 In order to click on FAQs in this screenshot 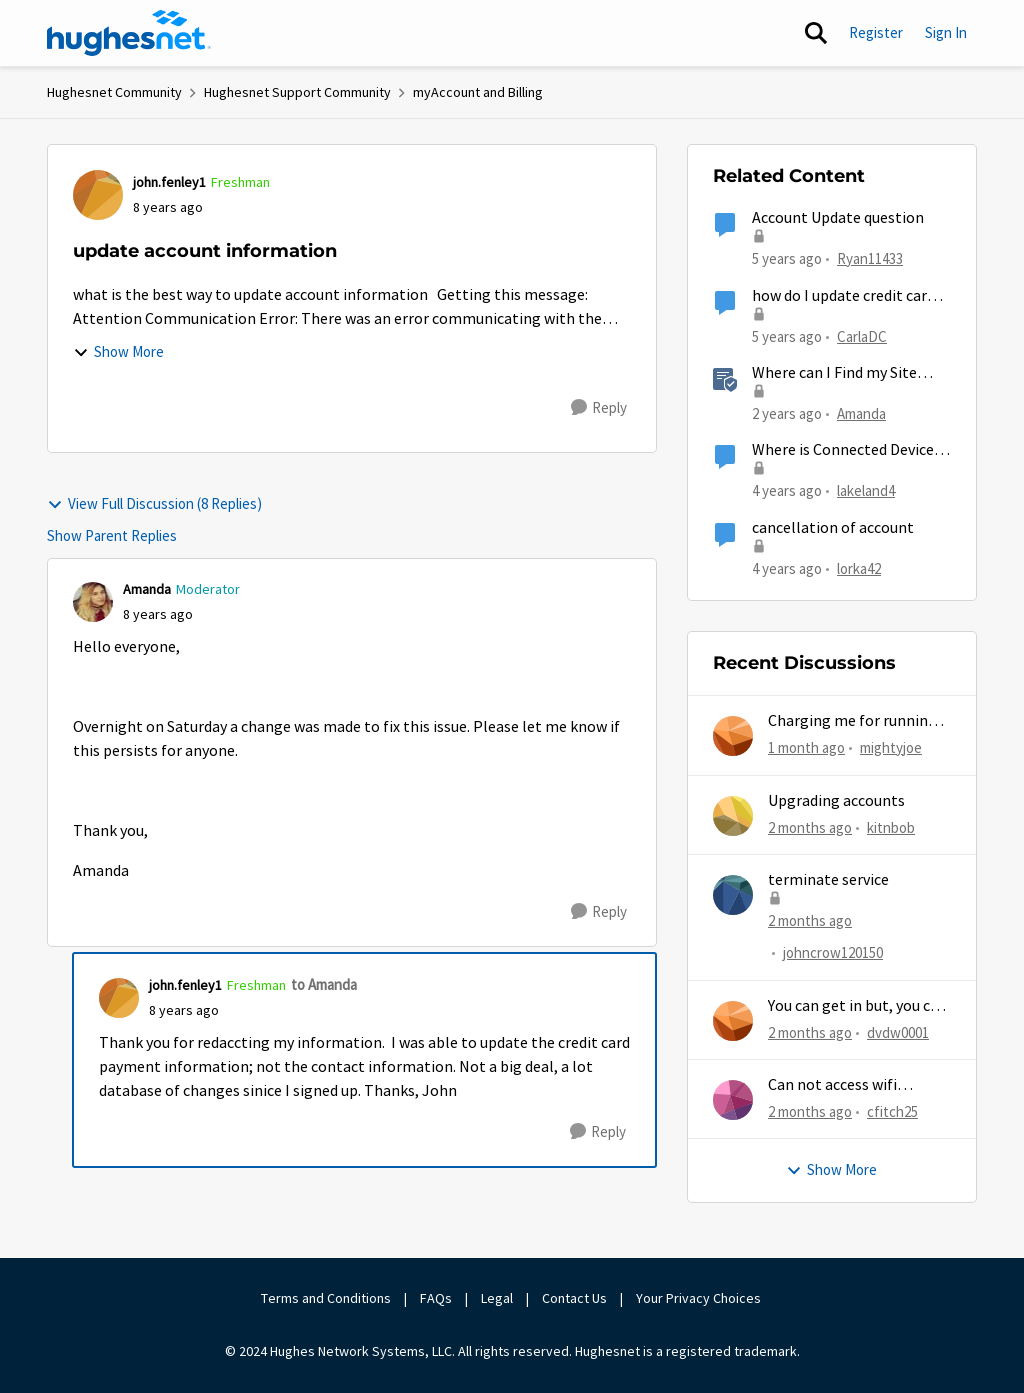, I will do `click(436, 1298)`.